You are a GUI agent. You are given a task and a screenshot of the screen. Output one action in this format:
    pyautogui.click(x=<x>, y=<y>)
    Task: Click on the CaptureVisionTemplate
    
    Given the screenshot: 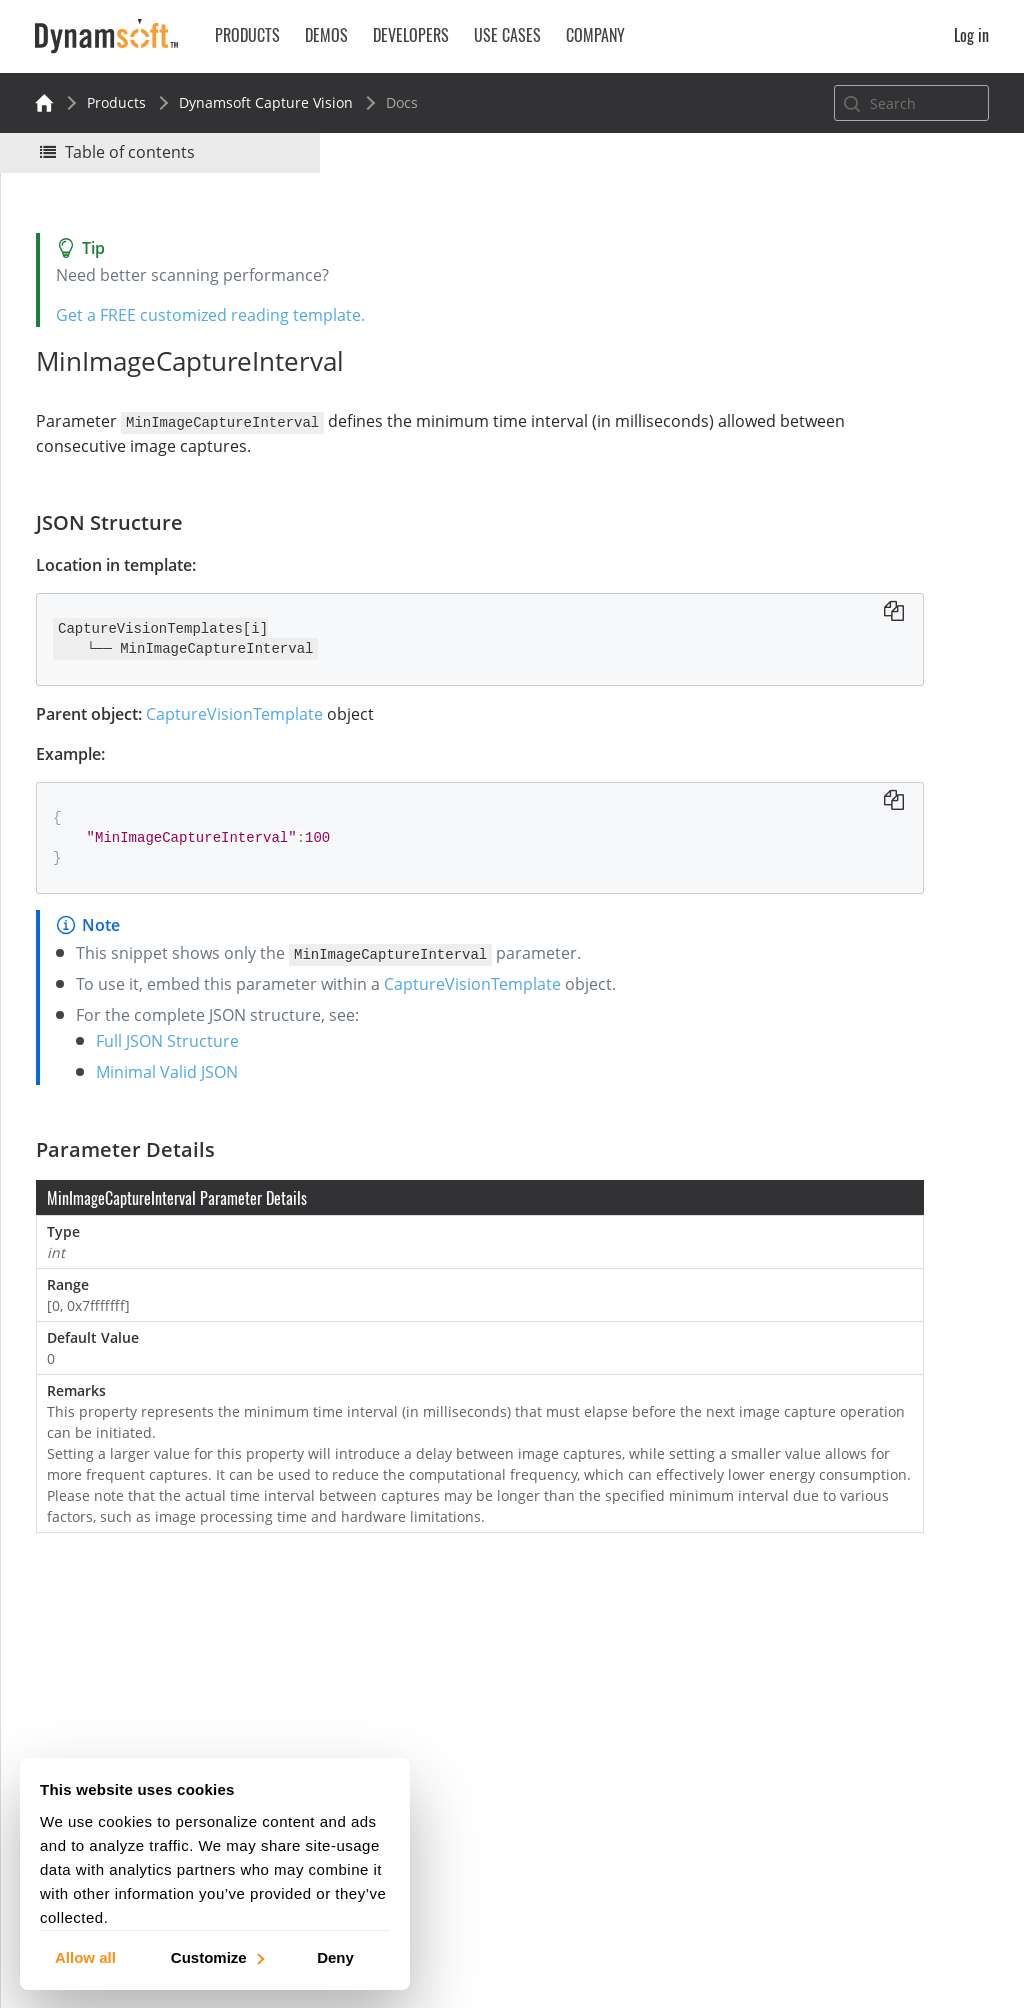 What is the action you would take?
    pyautogui.click(x=244, y=713)
    